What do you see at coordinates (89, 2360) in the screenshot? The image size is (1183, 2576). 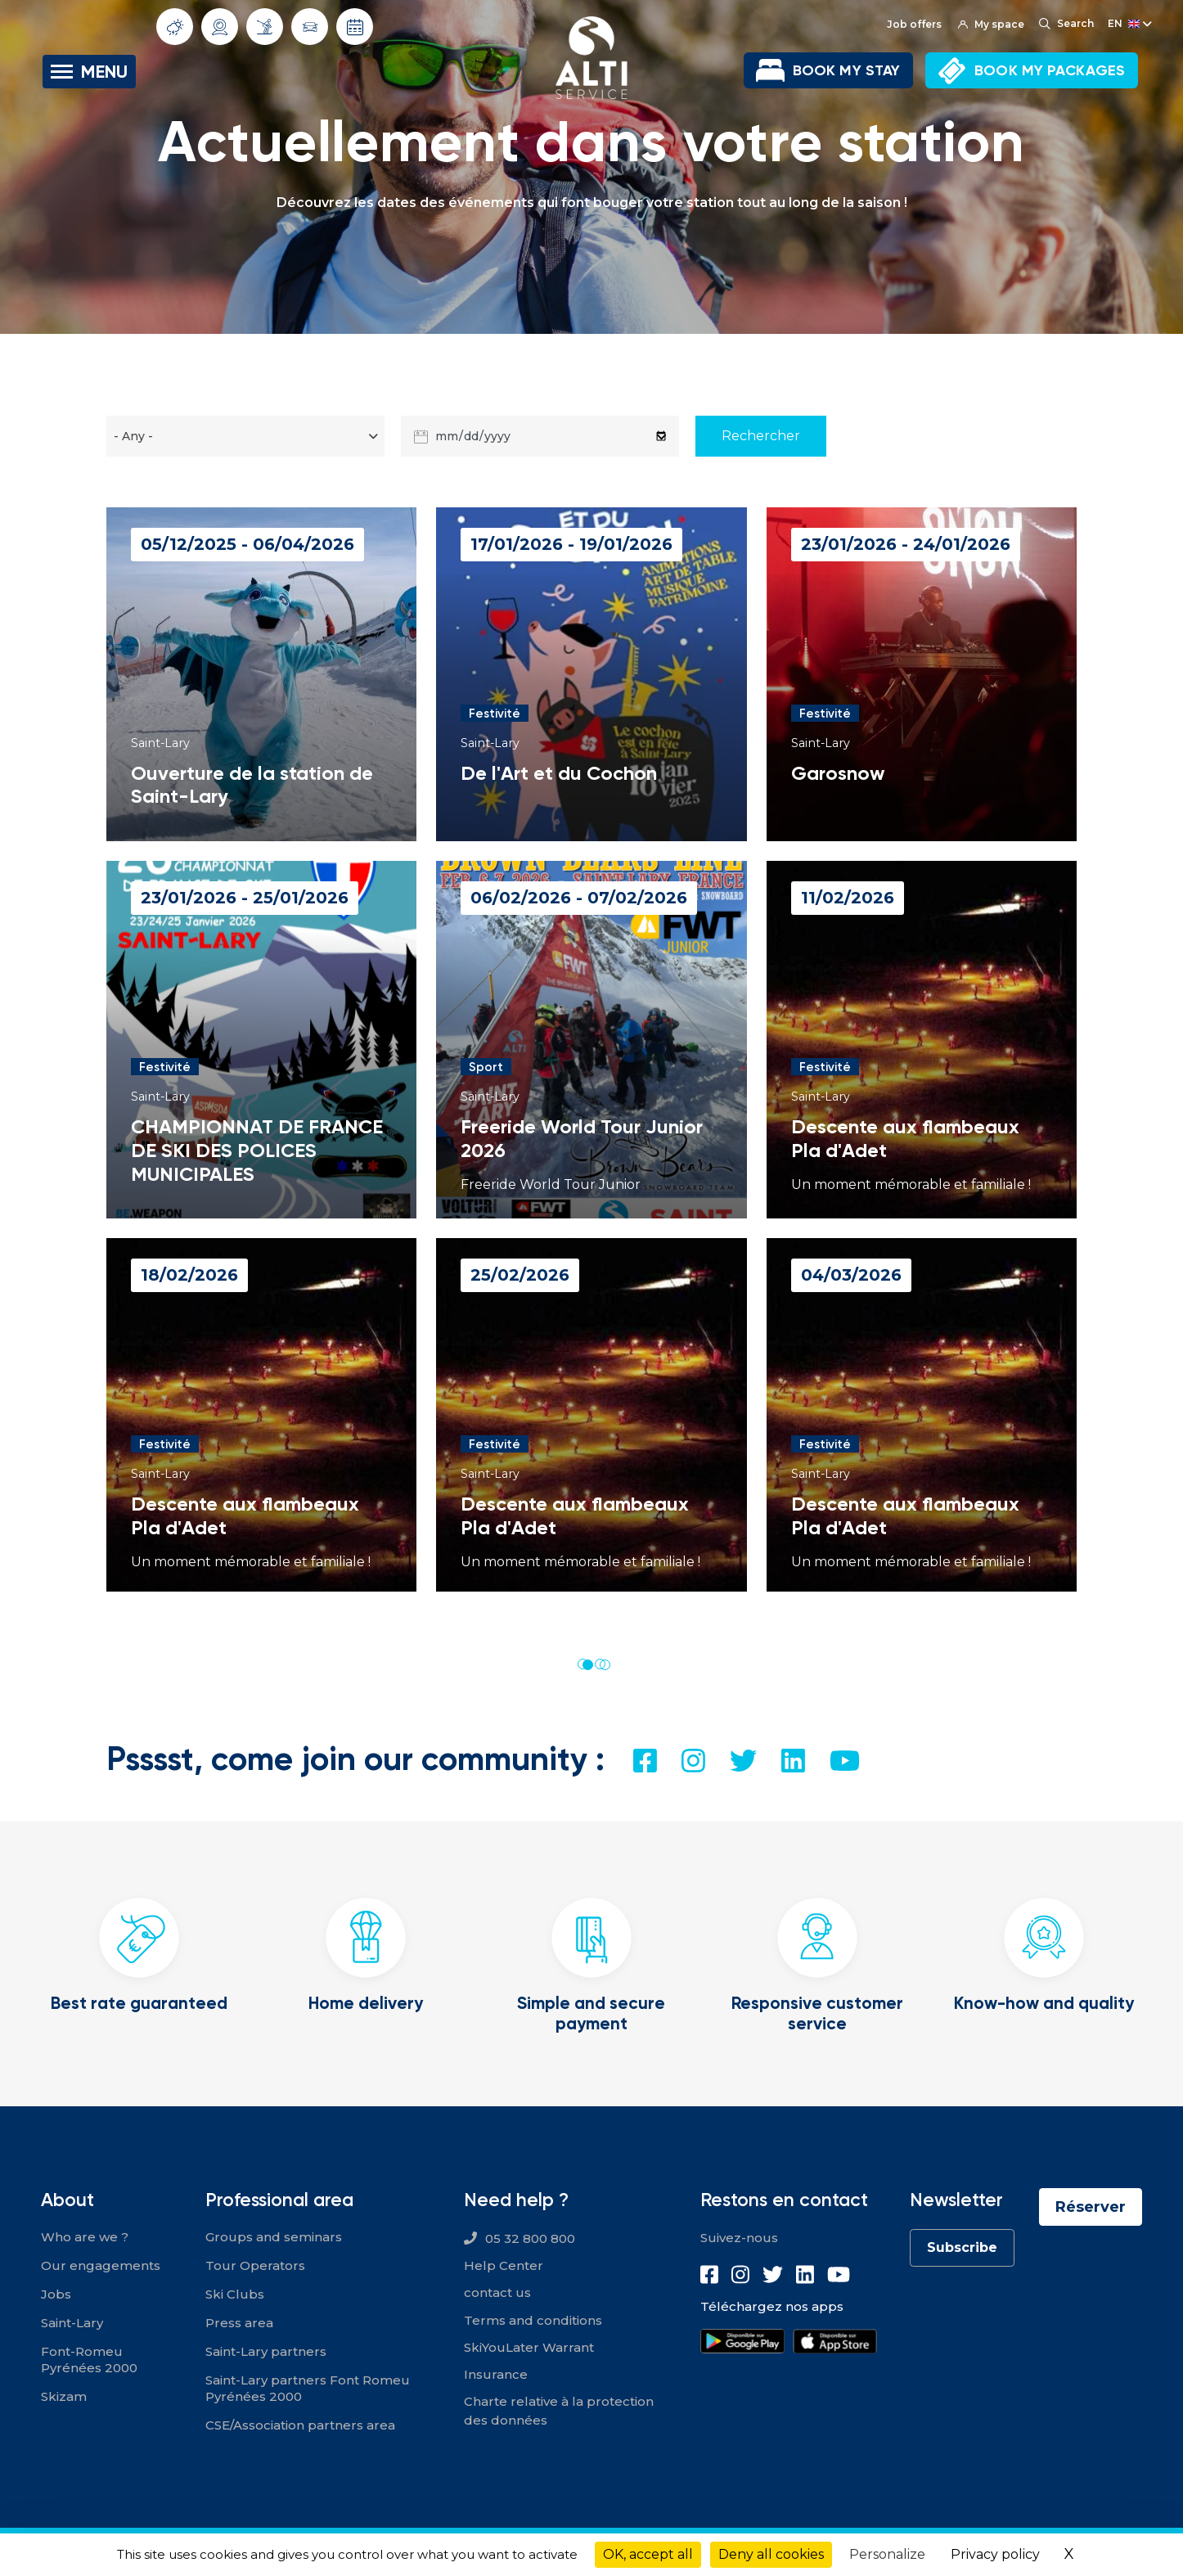 I see `Font-Romeu Pyrénées 2000` at bounding box center [89, 2360].